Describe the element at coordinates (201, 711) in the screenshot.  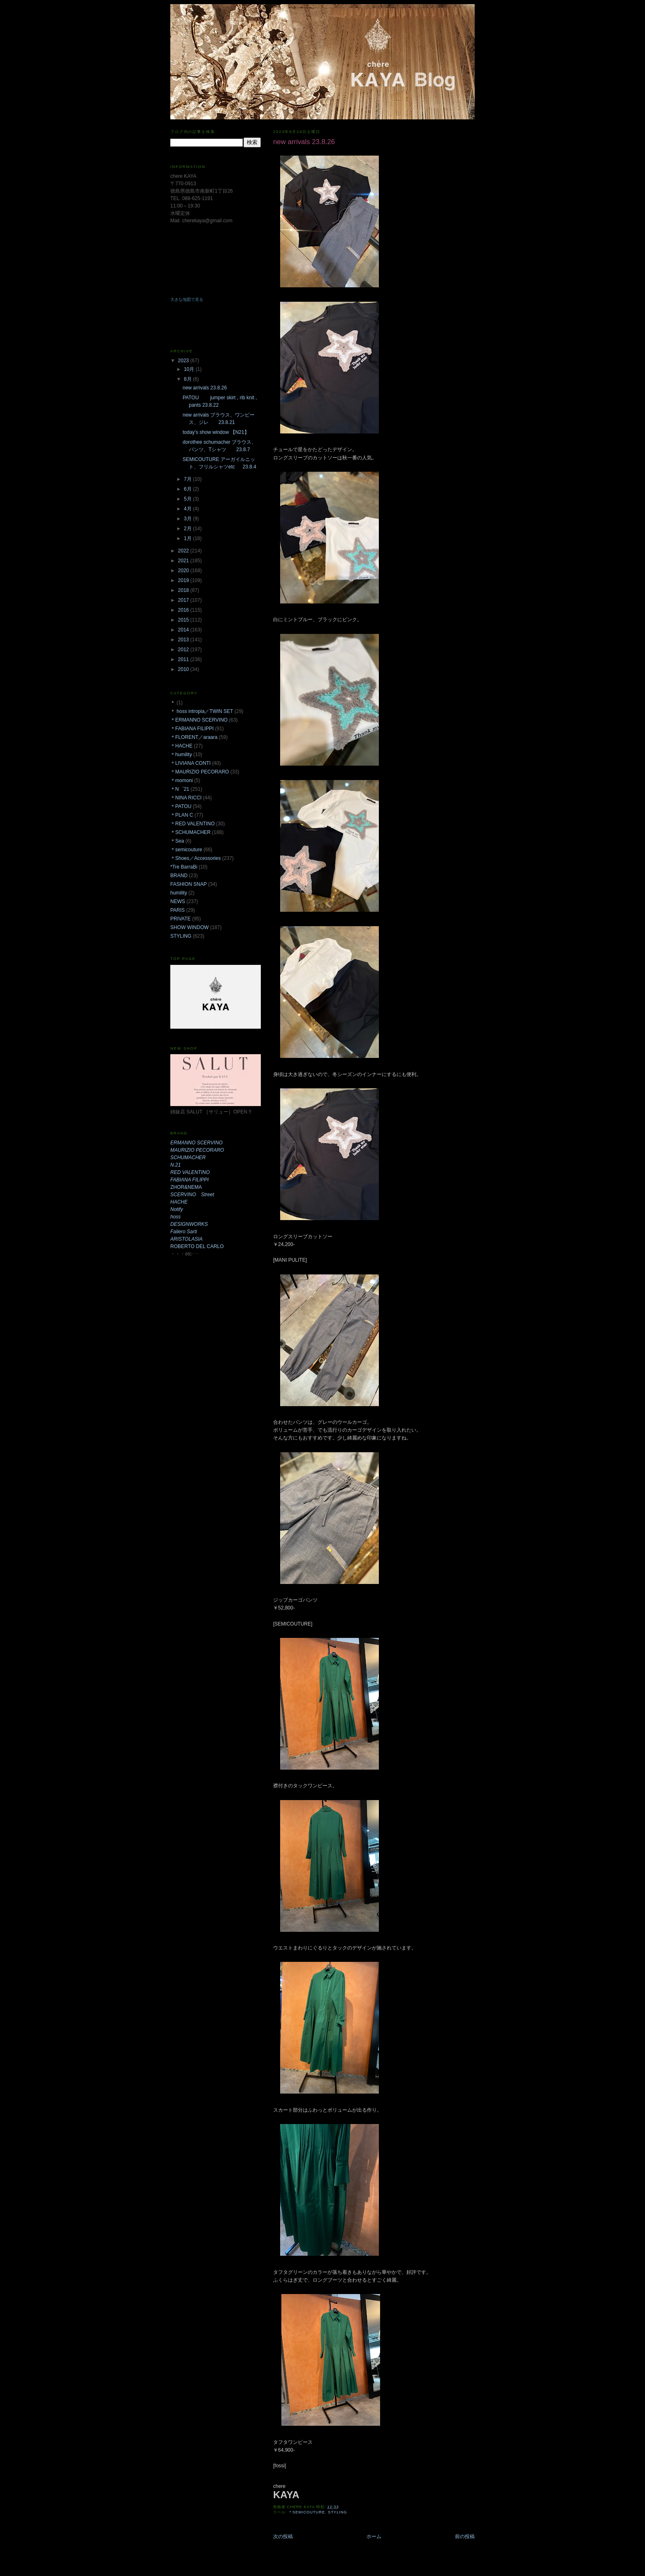
I see `＊ hoss intropia／TWIN SET` at that location.